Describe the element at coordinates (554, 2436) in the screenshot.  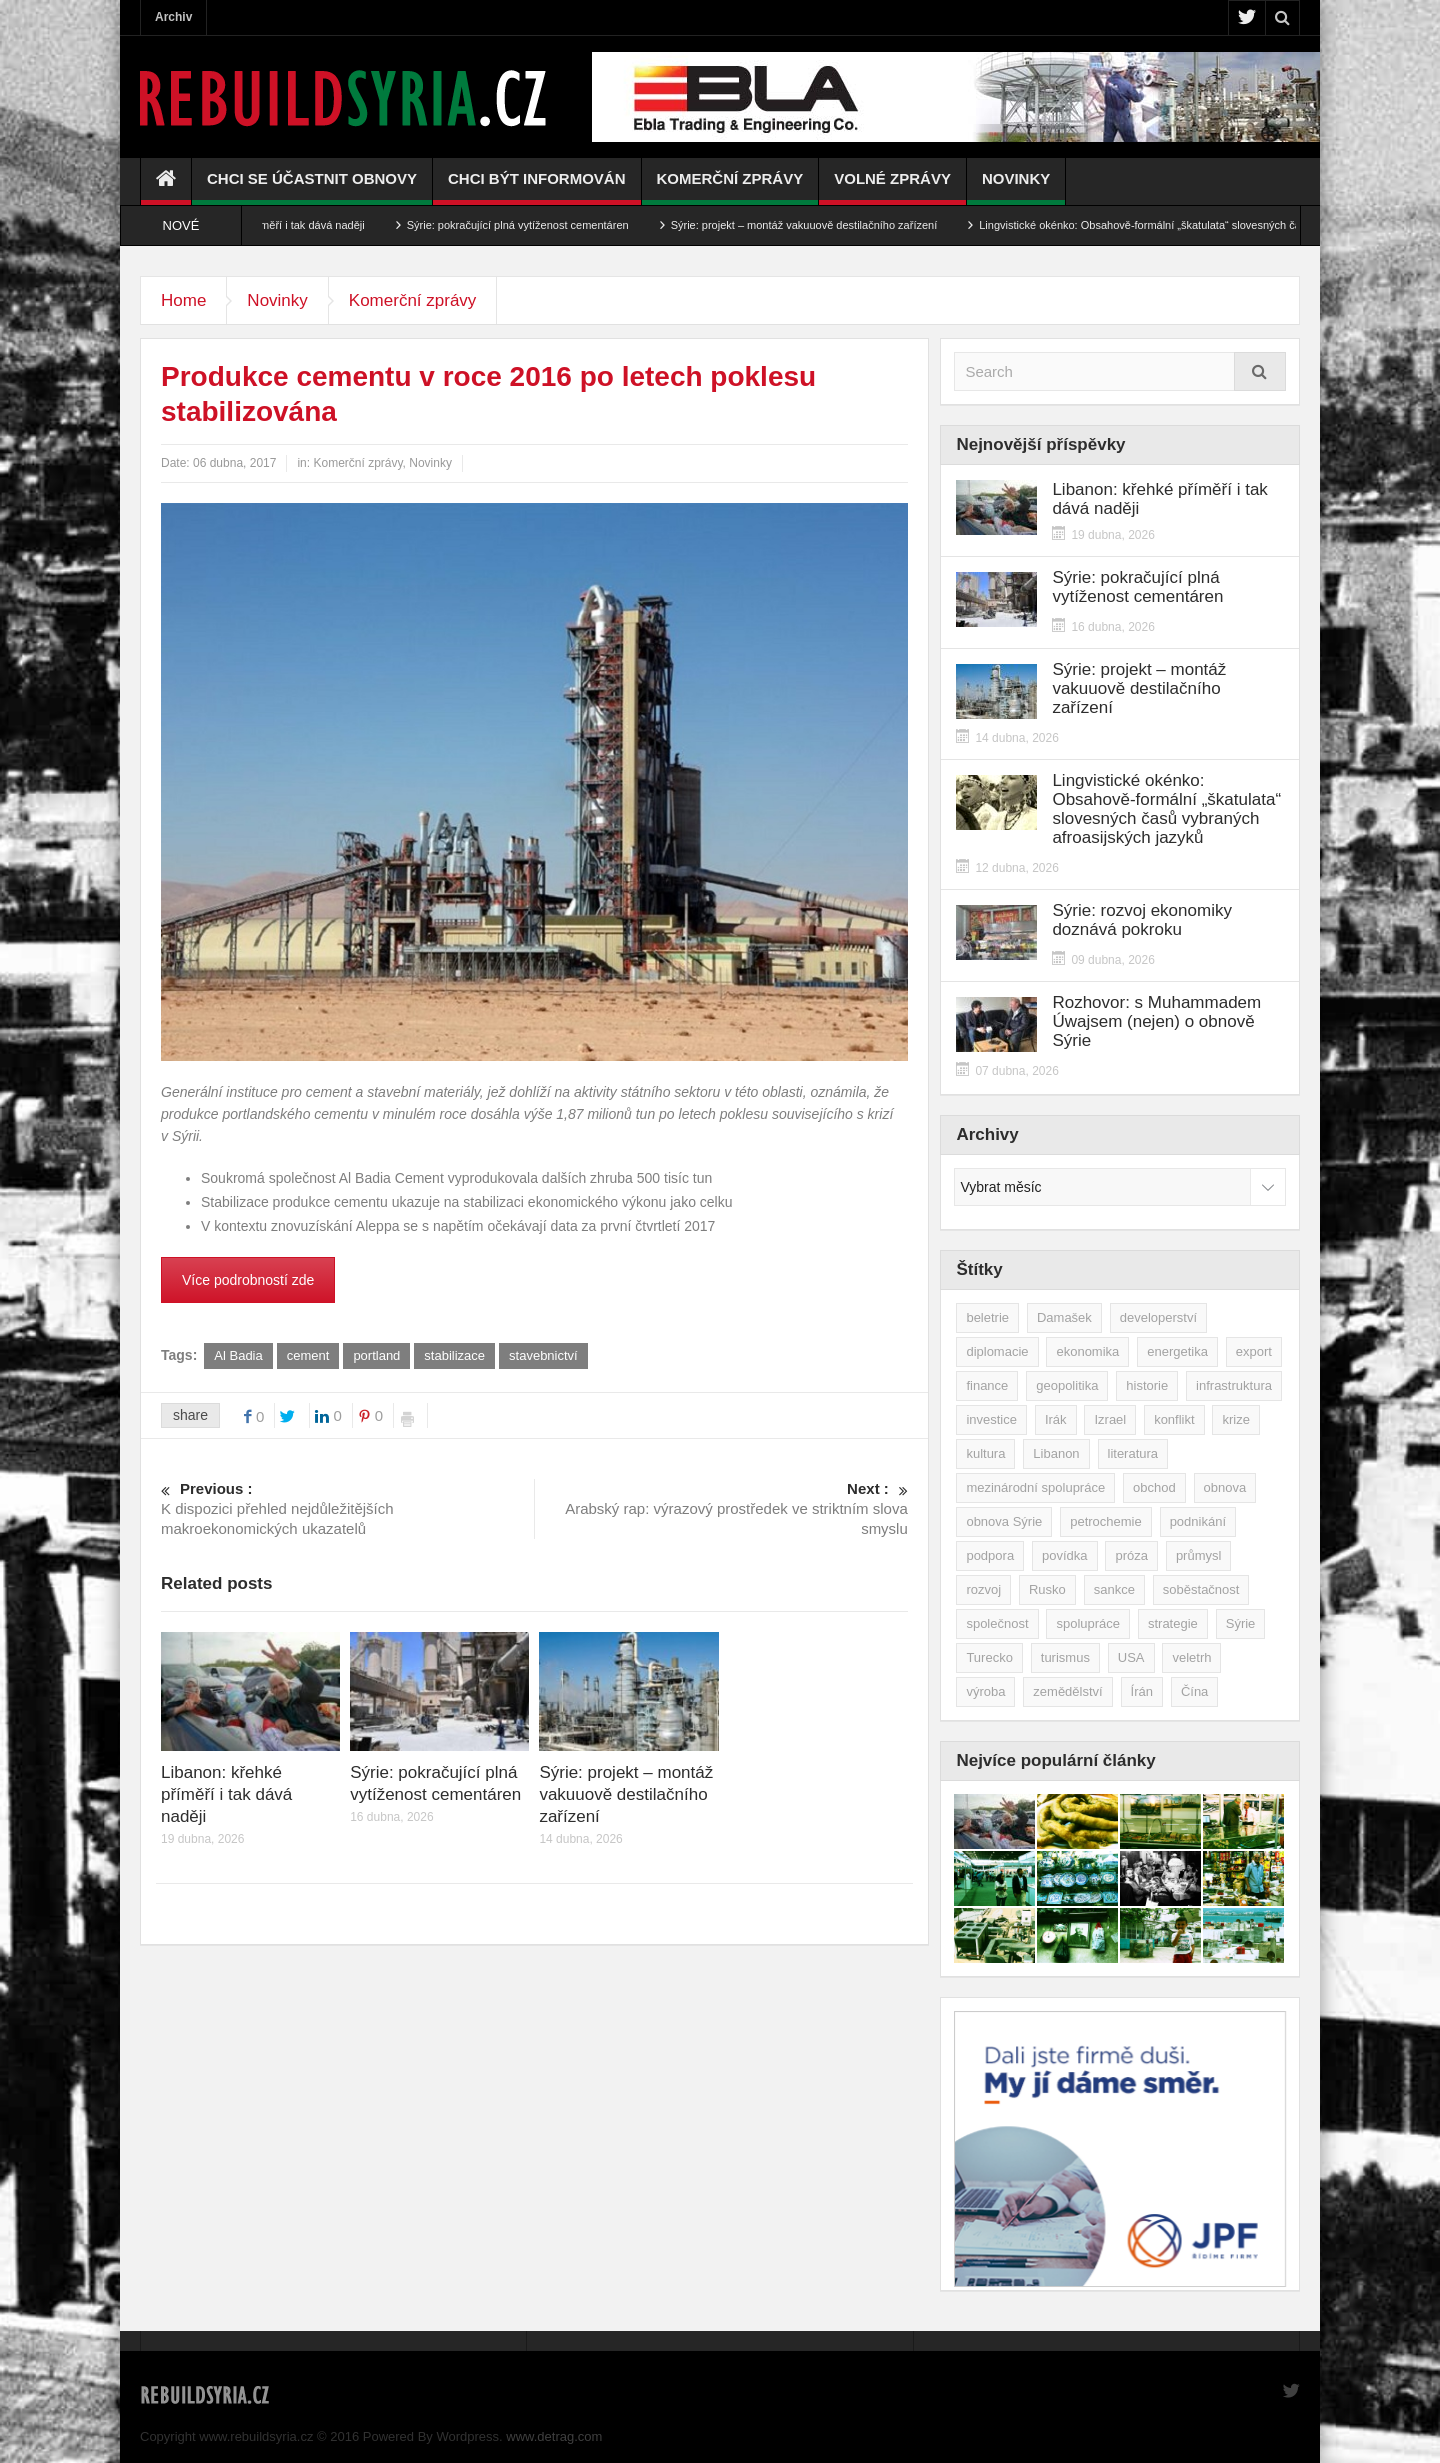
I see `www.detrag.com` at that location.